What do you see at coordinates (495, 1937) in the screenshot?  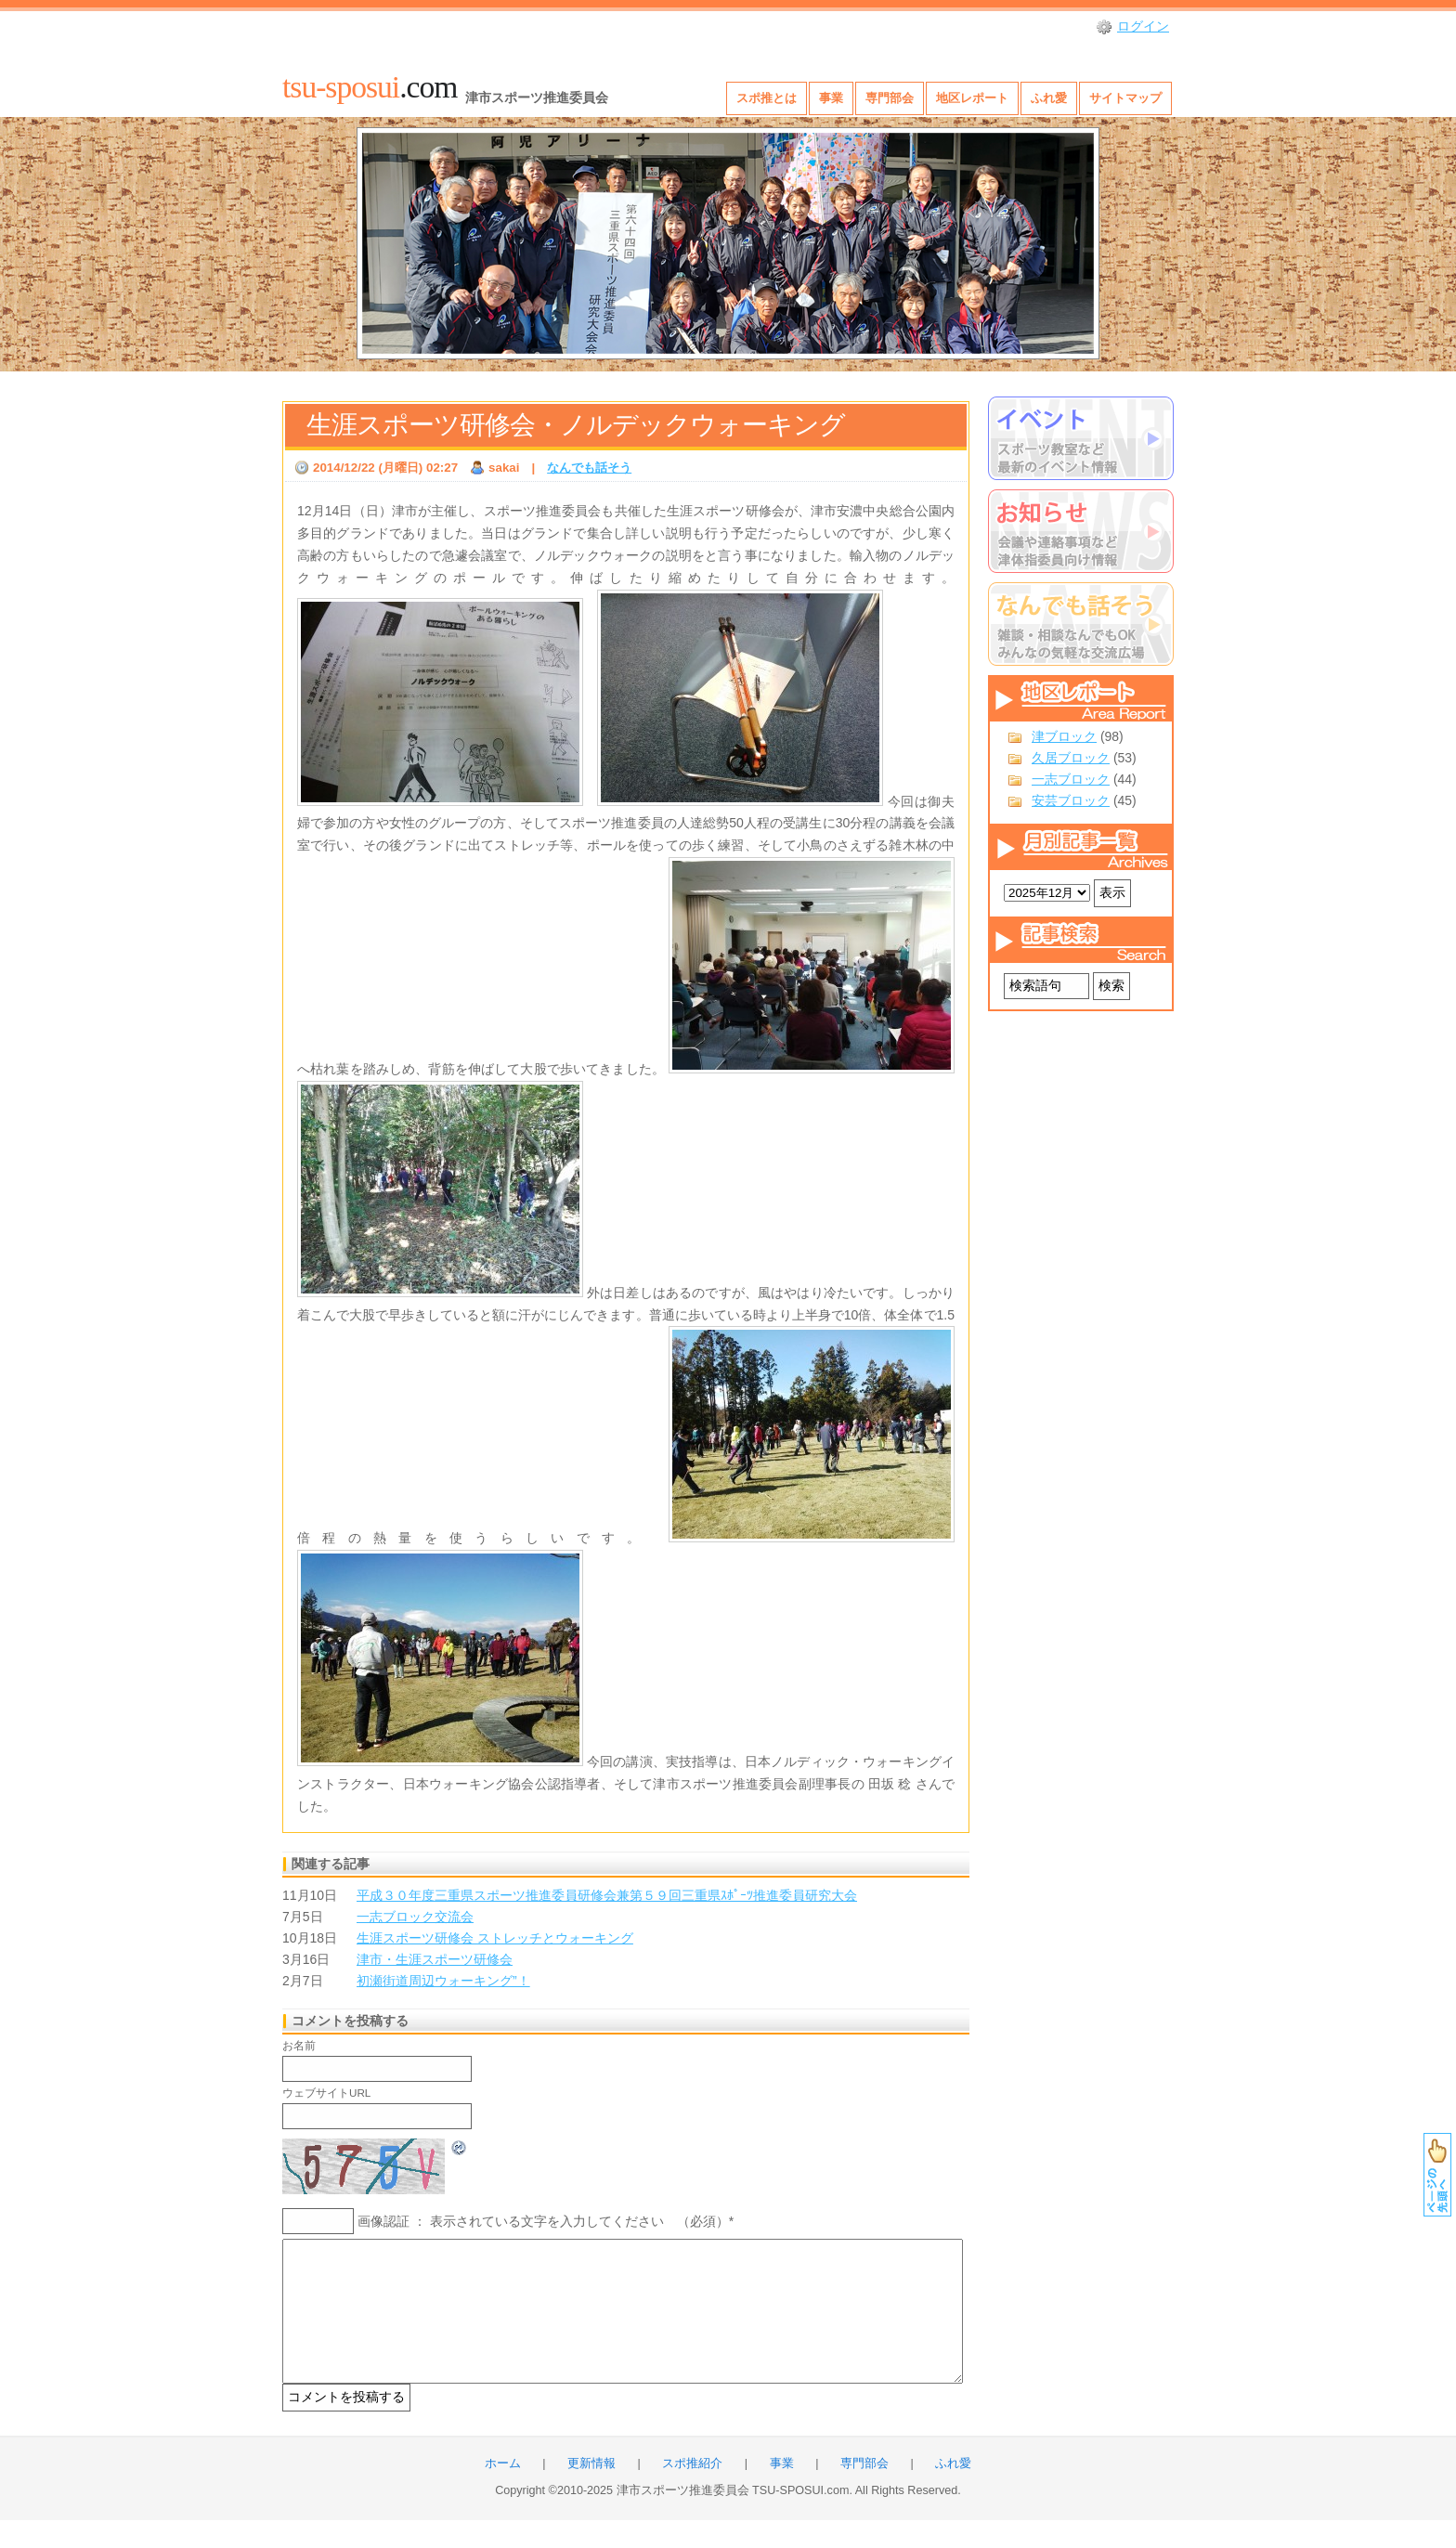 I see `生涯スポーツ研修会 ストレッチとウォーキング` at bounding box center [495, 1937].